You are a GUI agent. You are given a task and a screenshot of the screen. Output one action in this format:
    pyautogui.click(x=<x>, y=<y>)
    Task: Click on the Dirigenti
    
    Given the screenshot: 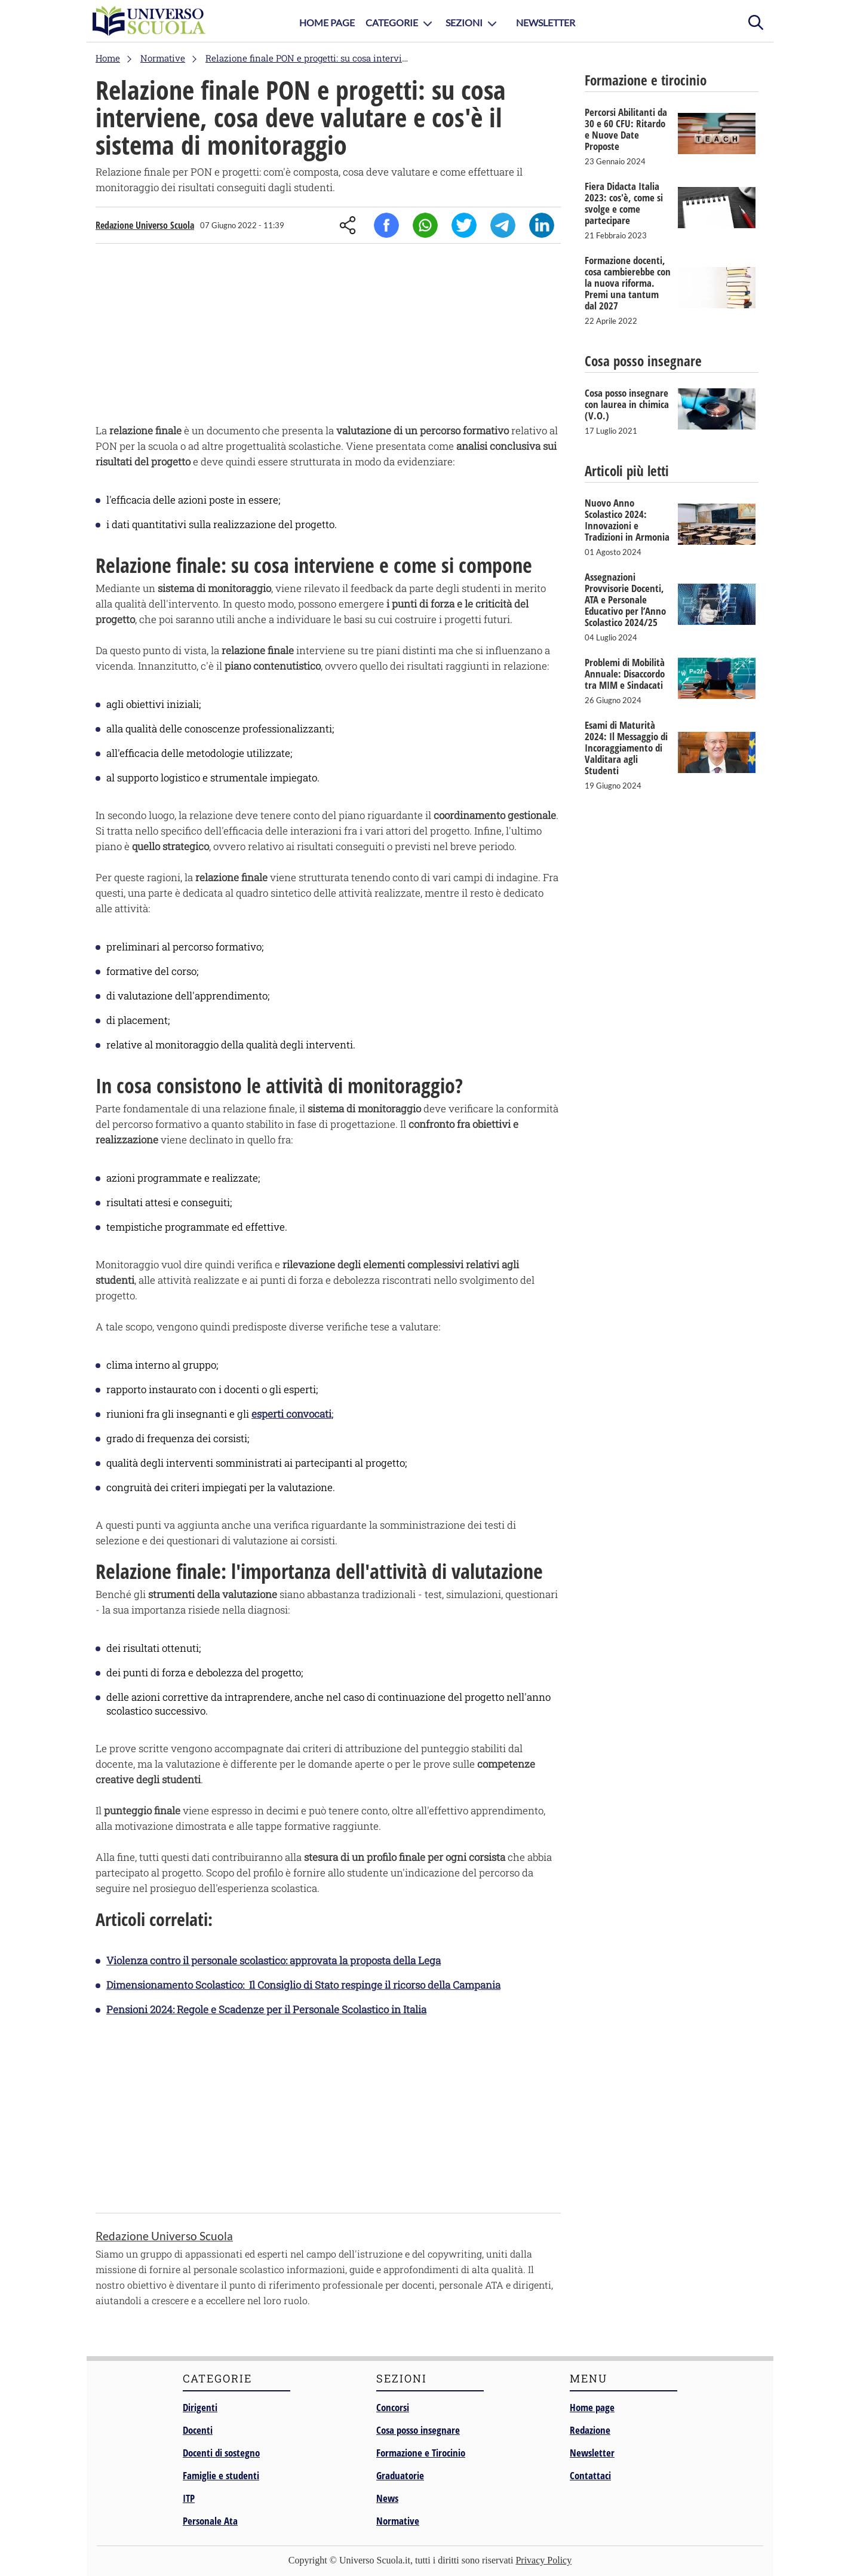 What is the action you would take?
    pyautogui.click(x=200, y=2407)
    